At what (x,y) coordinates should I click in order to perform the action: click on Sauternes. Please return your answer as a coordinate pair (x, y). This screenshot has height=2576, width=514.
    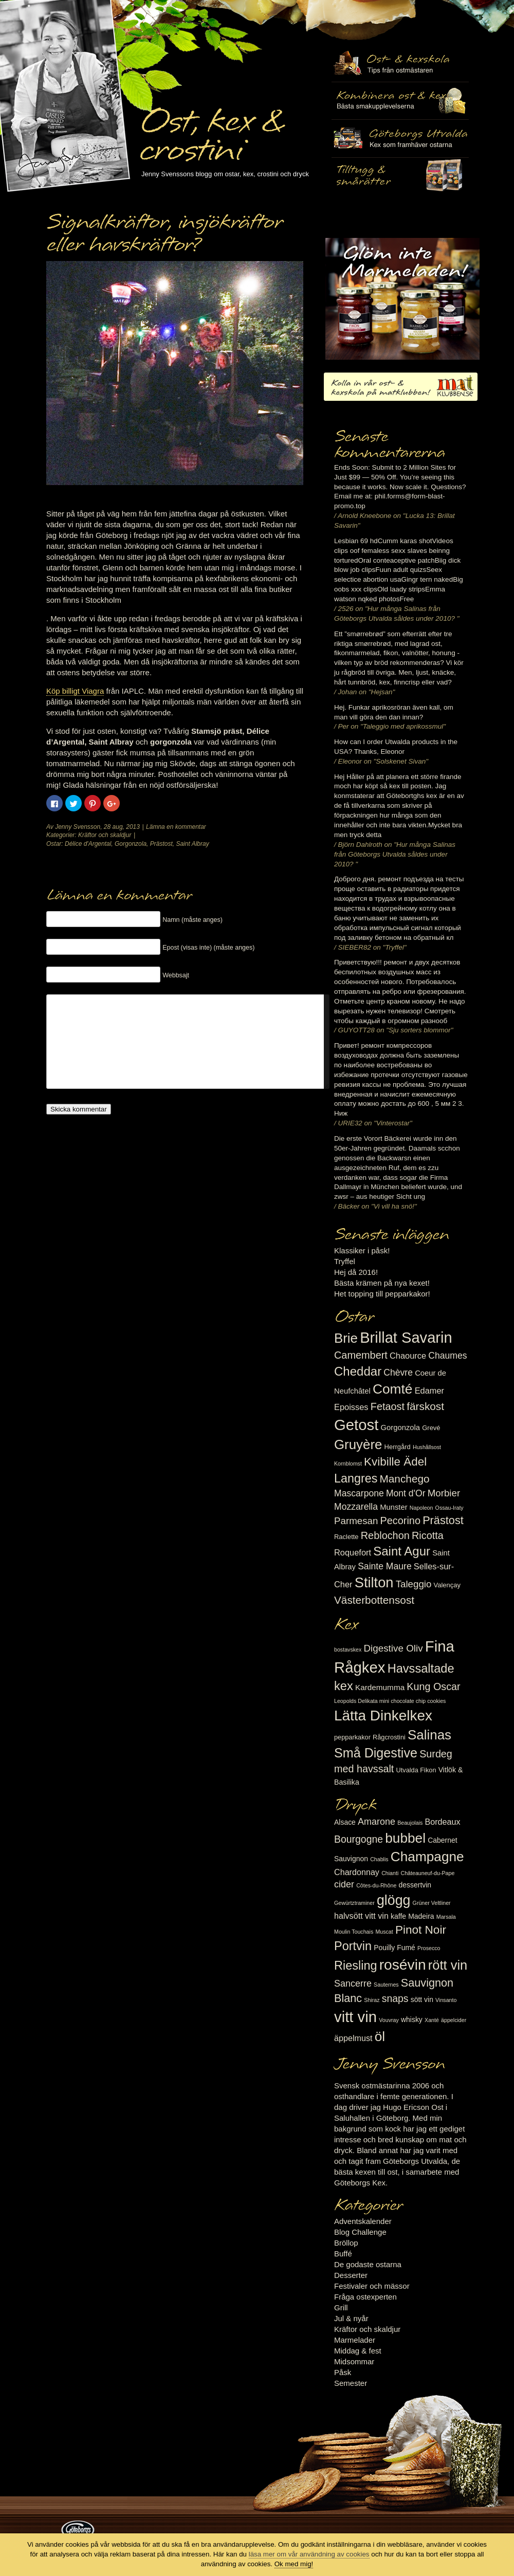
    Looking at the image, I should click on (386, 1984).